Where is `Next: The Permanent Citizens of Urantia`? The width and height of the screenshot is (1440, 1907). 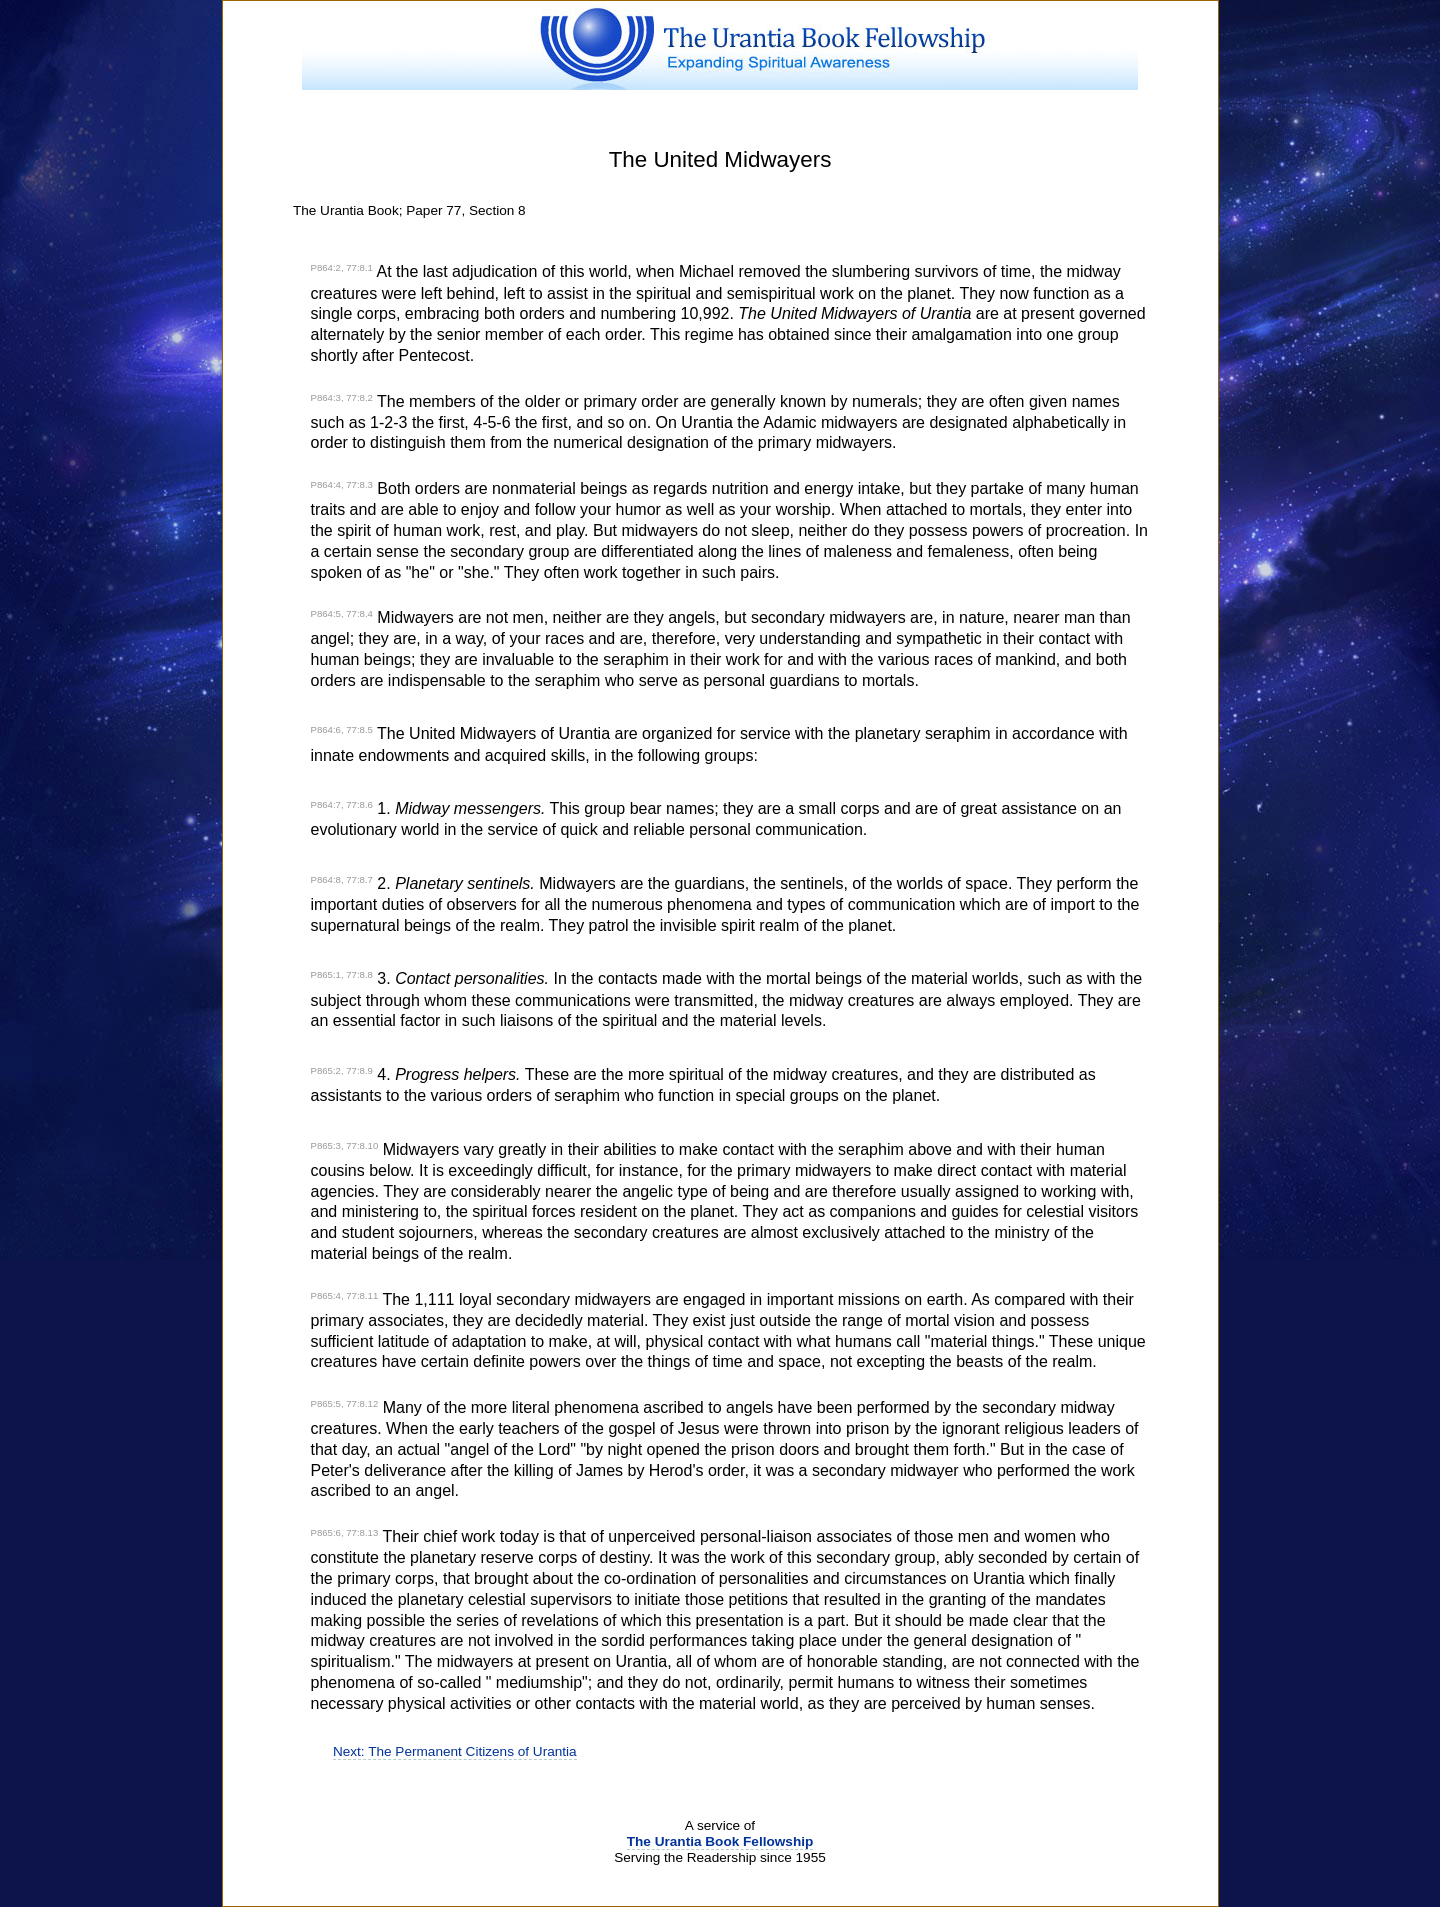
Next: The Permanent Citizens of Urantia is located at coordinates (455, 1751).